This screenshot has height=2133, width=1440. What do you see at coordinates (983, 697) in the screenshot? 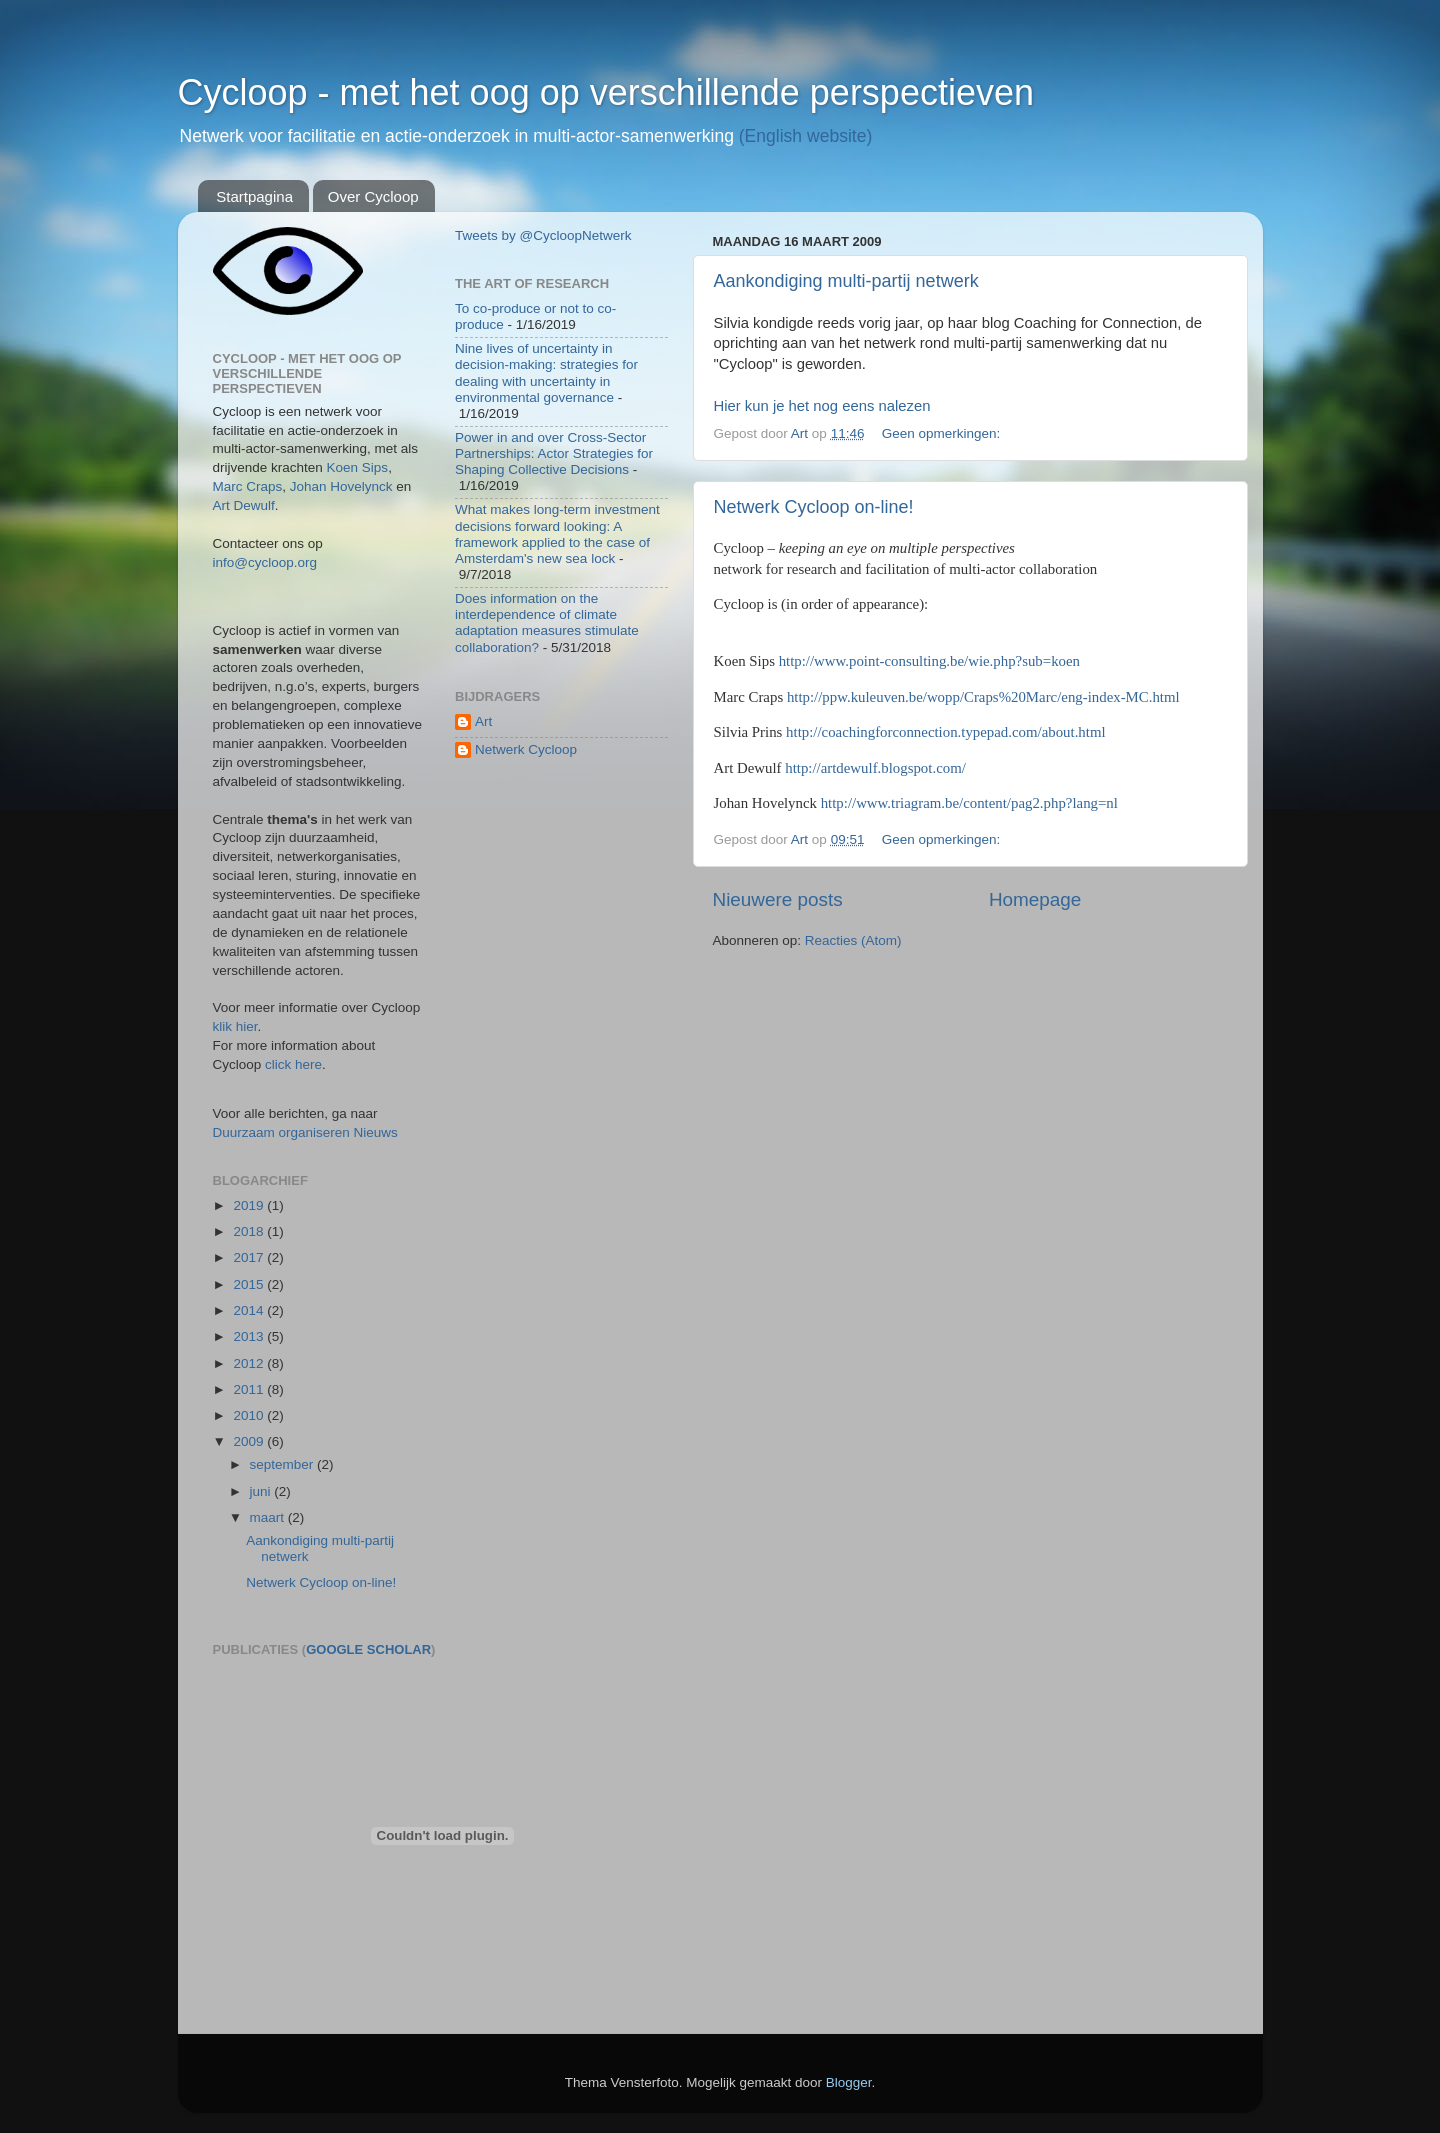
I see `http://ppw.kuleuven.be/wopp/Craps%20Marc/eng-index-MC.html` at bounding box center [983, 697].